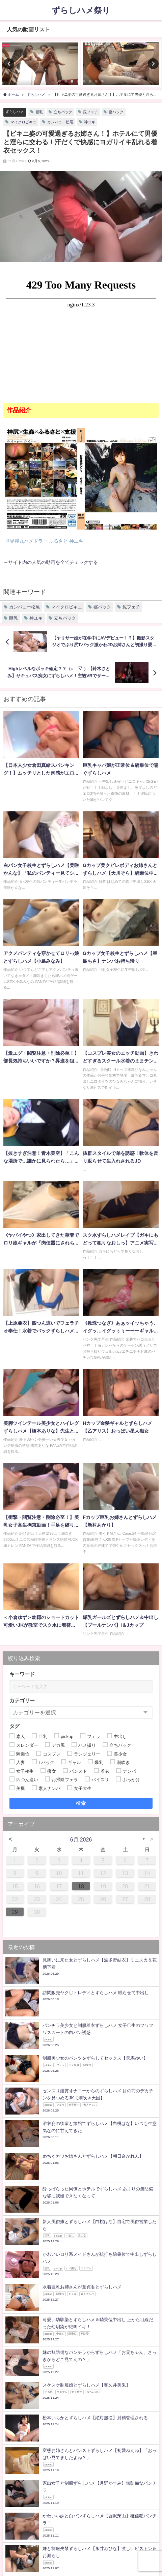 This screenshot has height=2576, width=162. Describe the element at coordinates (90, 112) in the screenshot. I see `尻フェチ` at that location.